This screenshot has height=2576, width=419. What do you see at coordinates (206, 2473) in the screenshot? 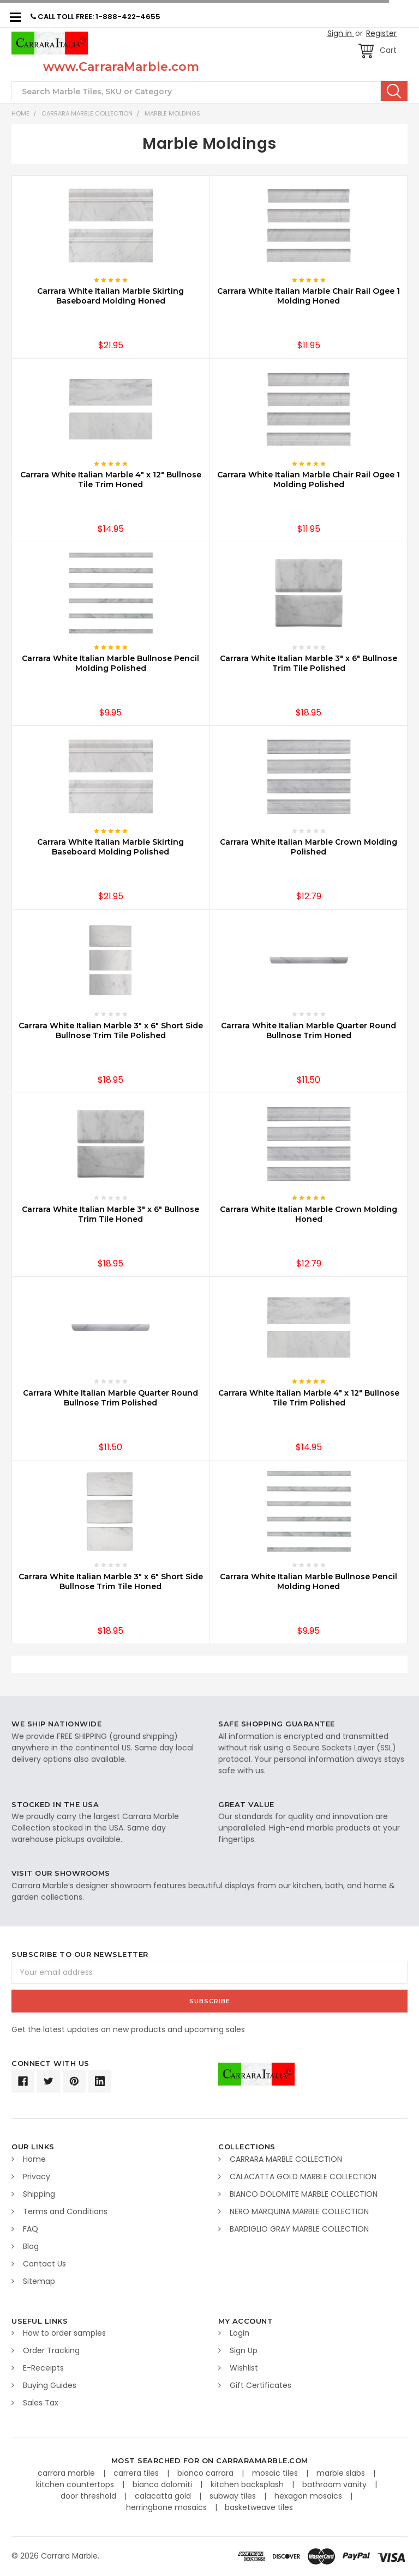
I see `bianco carrara` at bounding box center [206, 2473].